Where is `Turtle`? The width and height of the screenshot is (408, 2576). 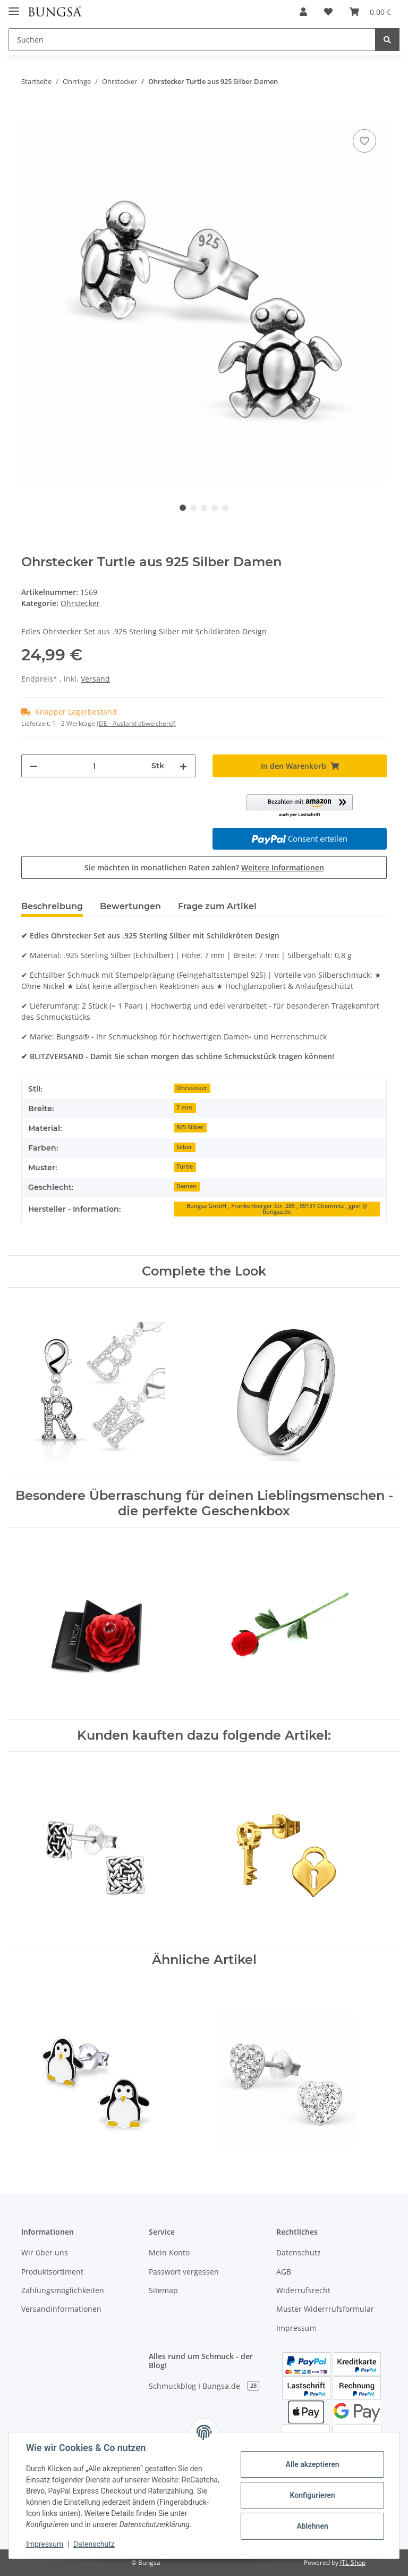
Turtle is located at coordinates (184, 1166).